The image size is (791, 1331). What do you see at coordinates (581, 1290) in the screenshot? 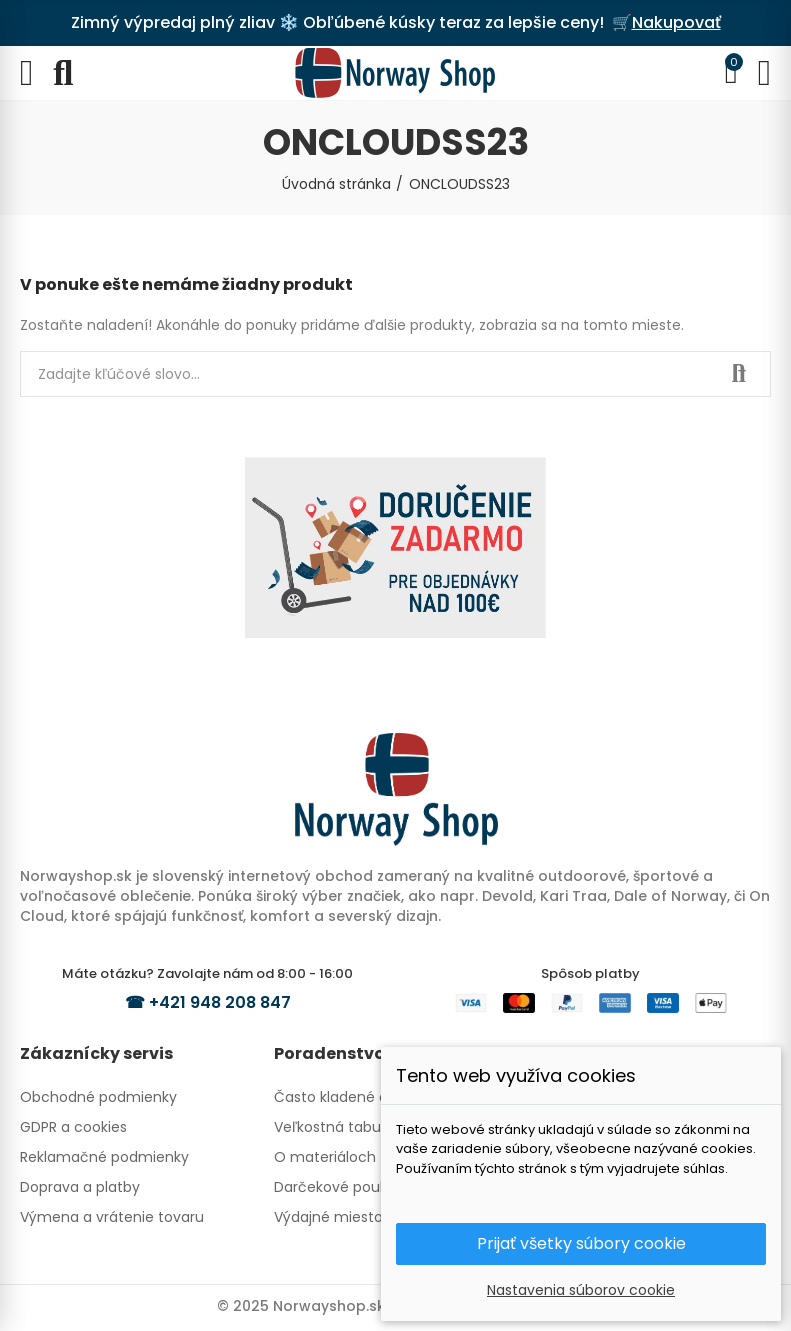
I see `Nastavenia súborov cookie` at bounding box center [581, 1290].